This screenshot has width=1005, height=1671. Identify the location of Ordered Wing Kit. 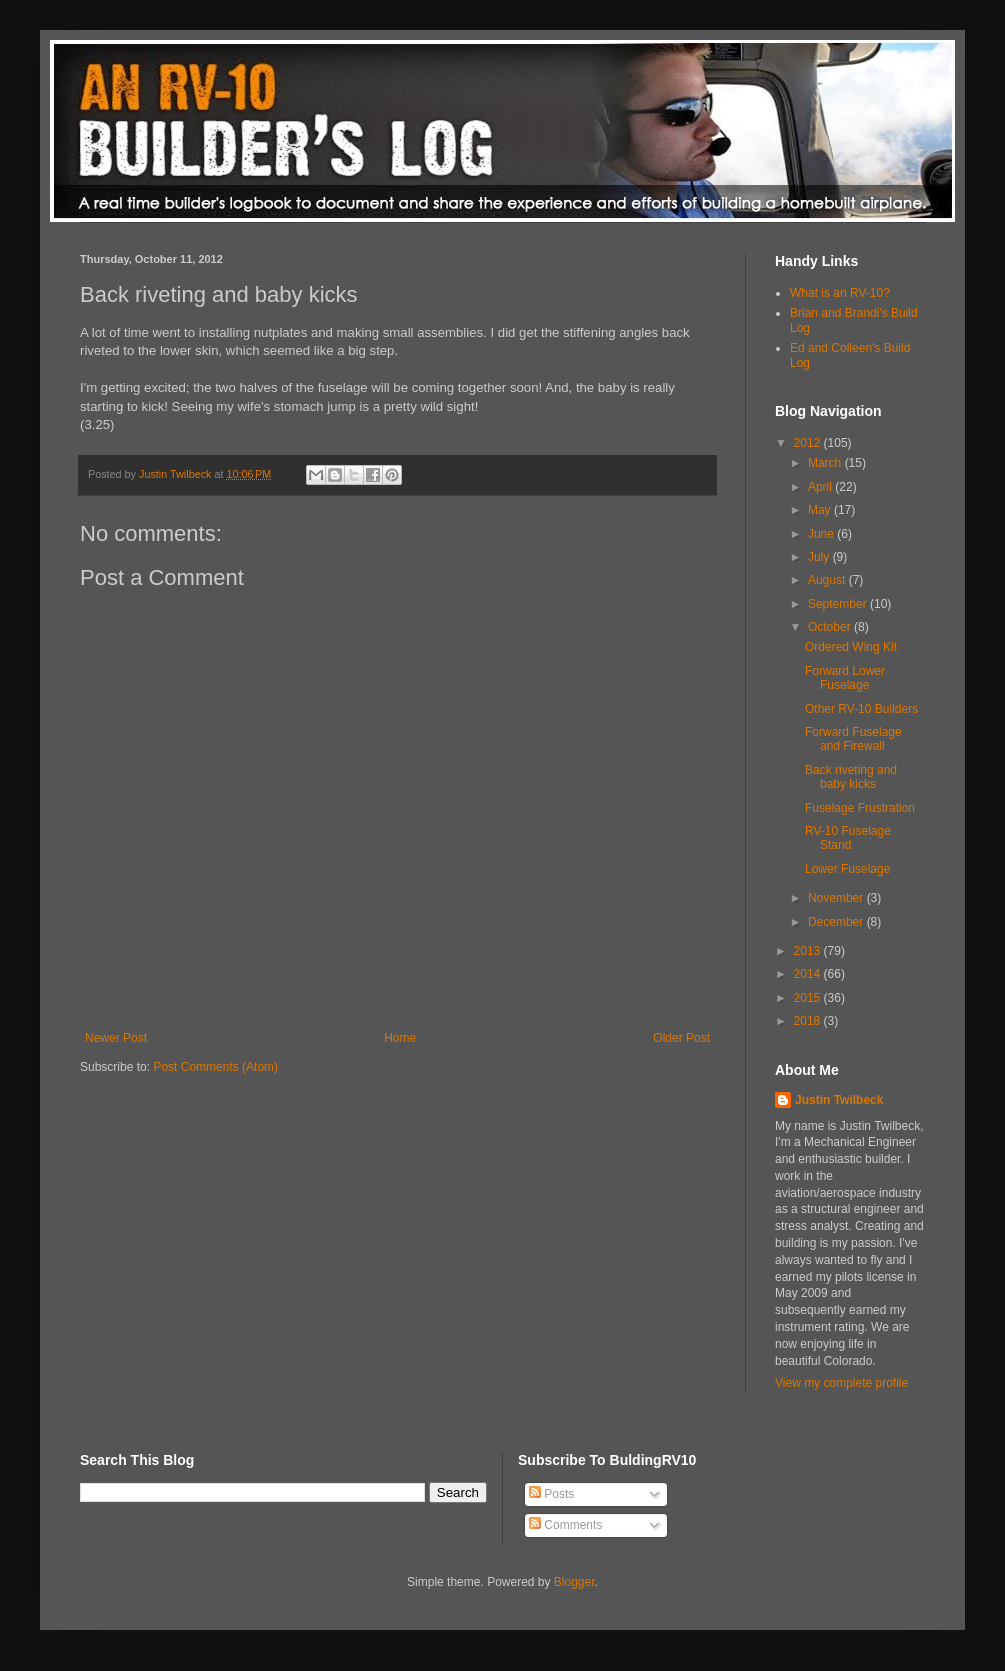
(851, 647).